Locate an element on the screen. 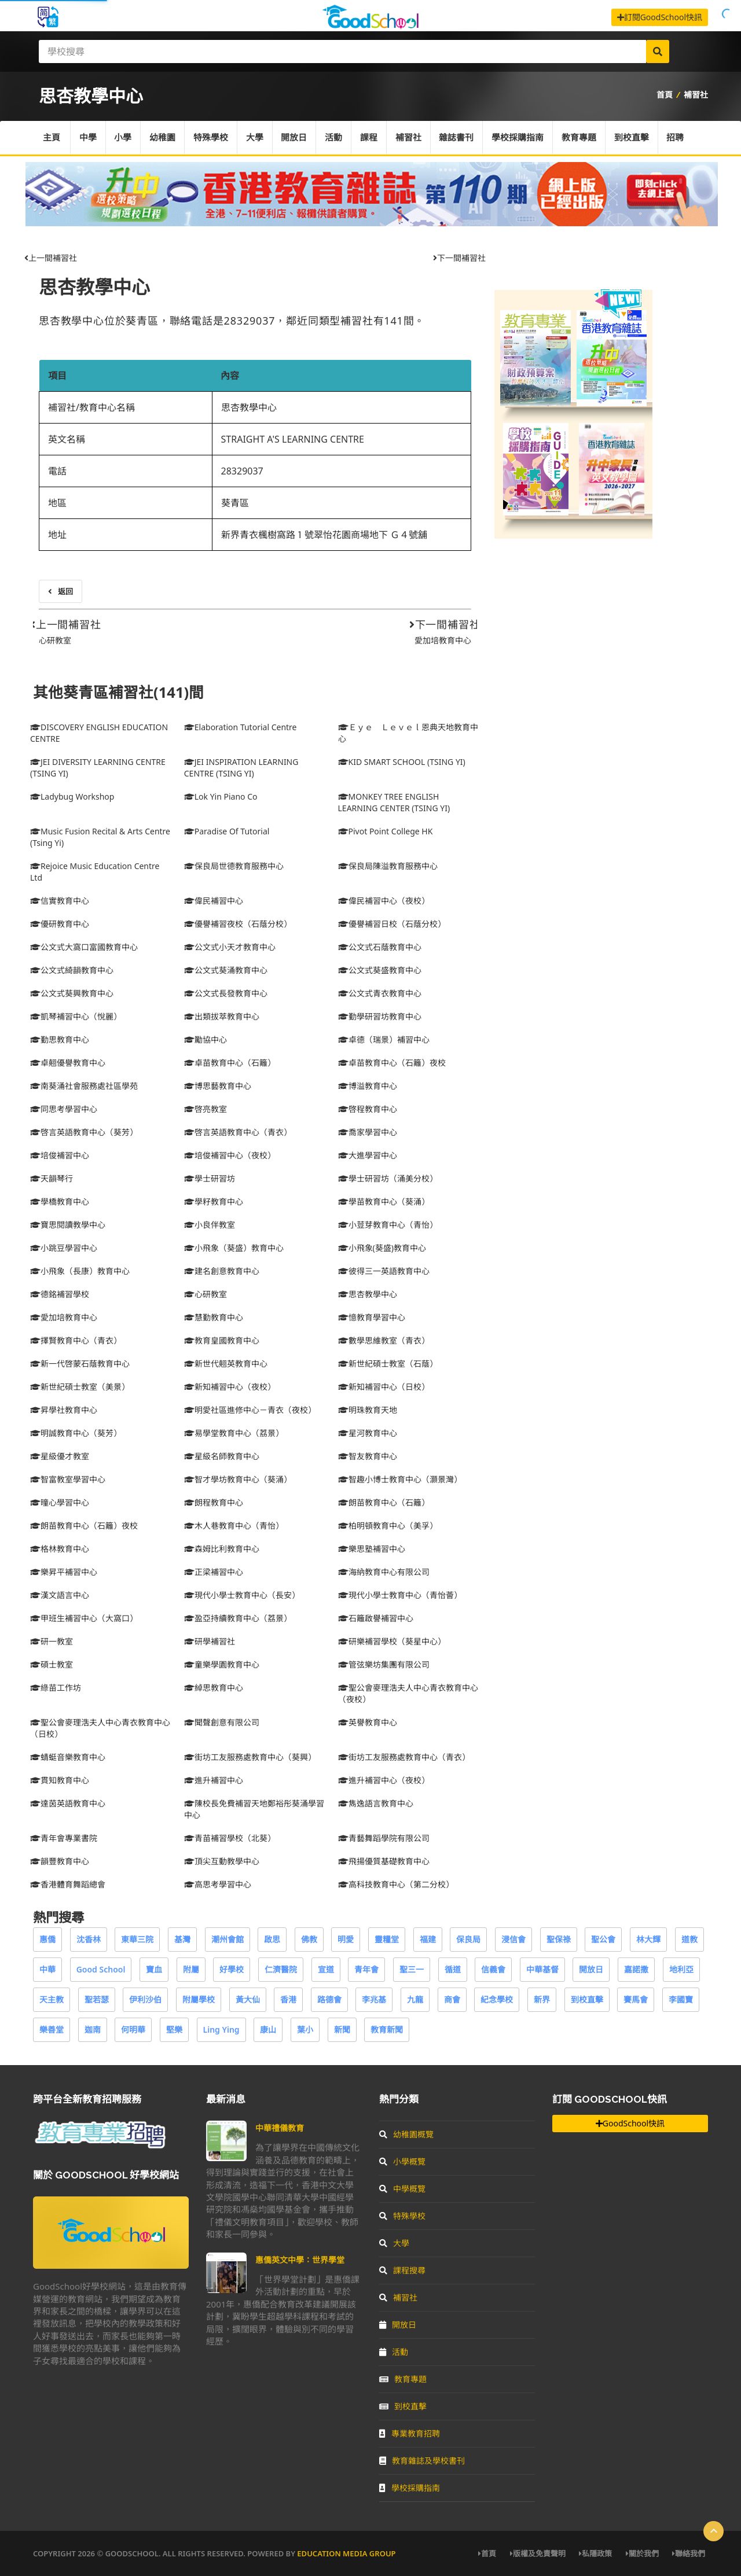 This screenshot has height=2576, width=741. 活動 is located at coordinates (334, 137).